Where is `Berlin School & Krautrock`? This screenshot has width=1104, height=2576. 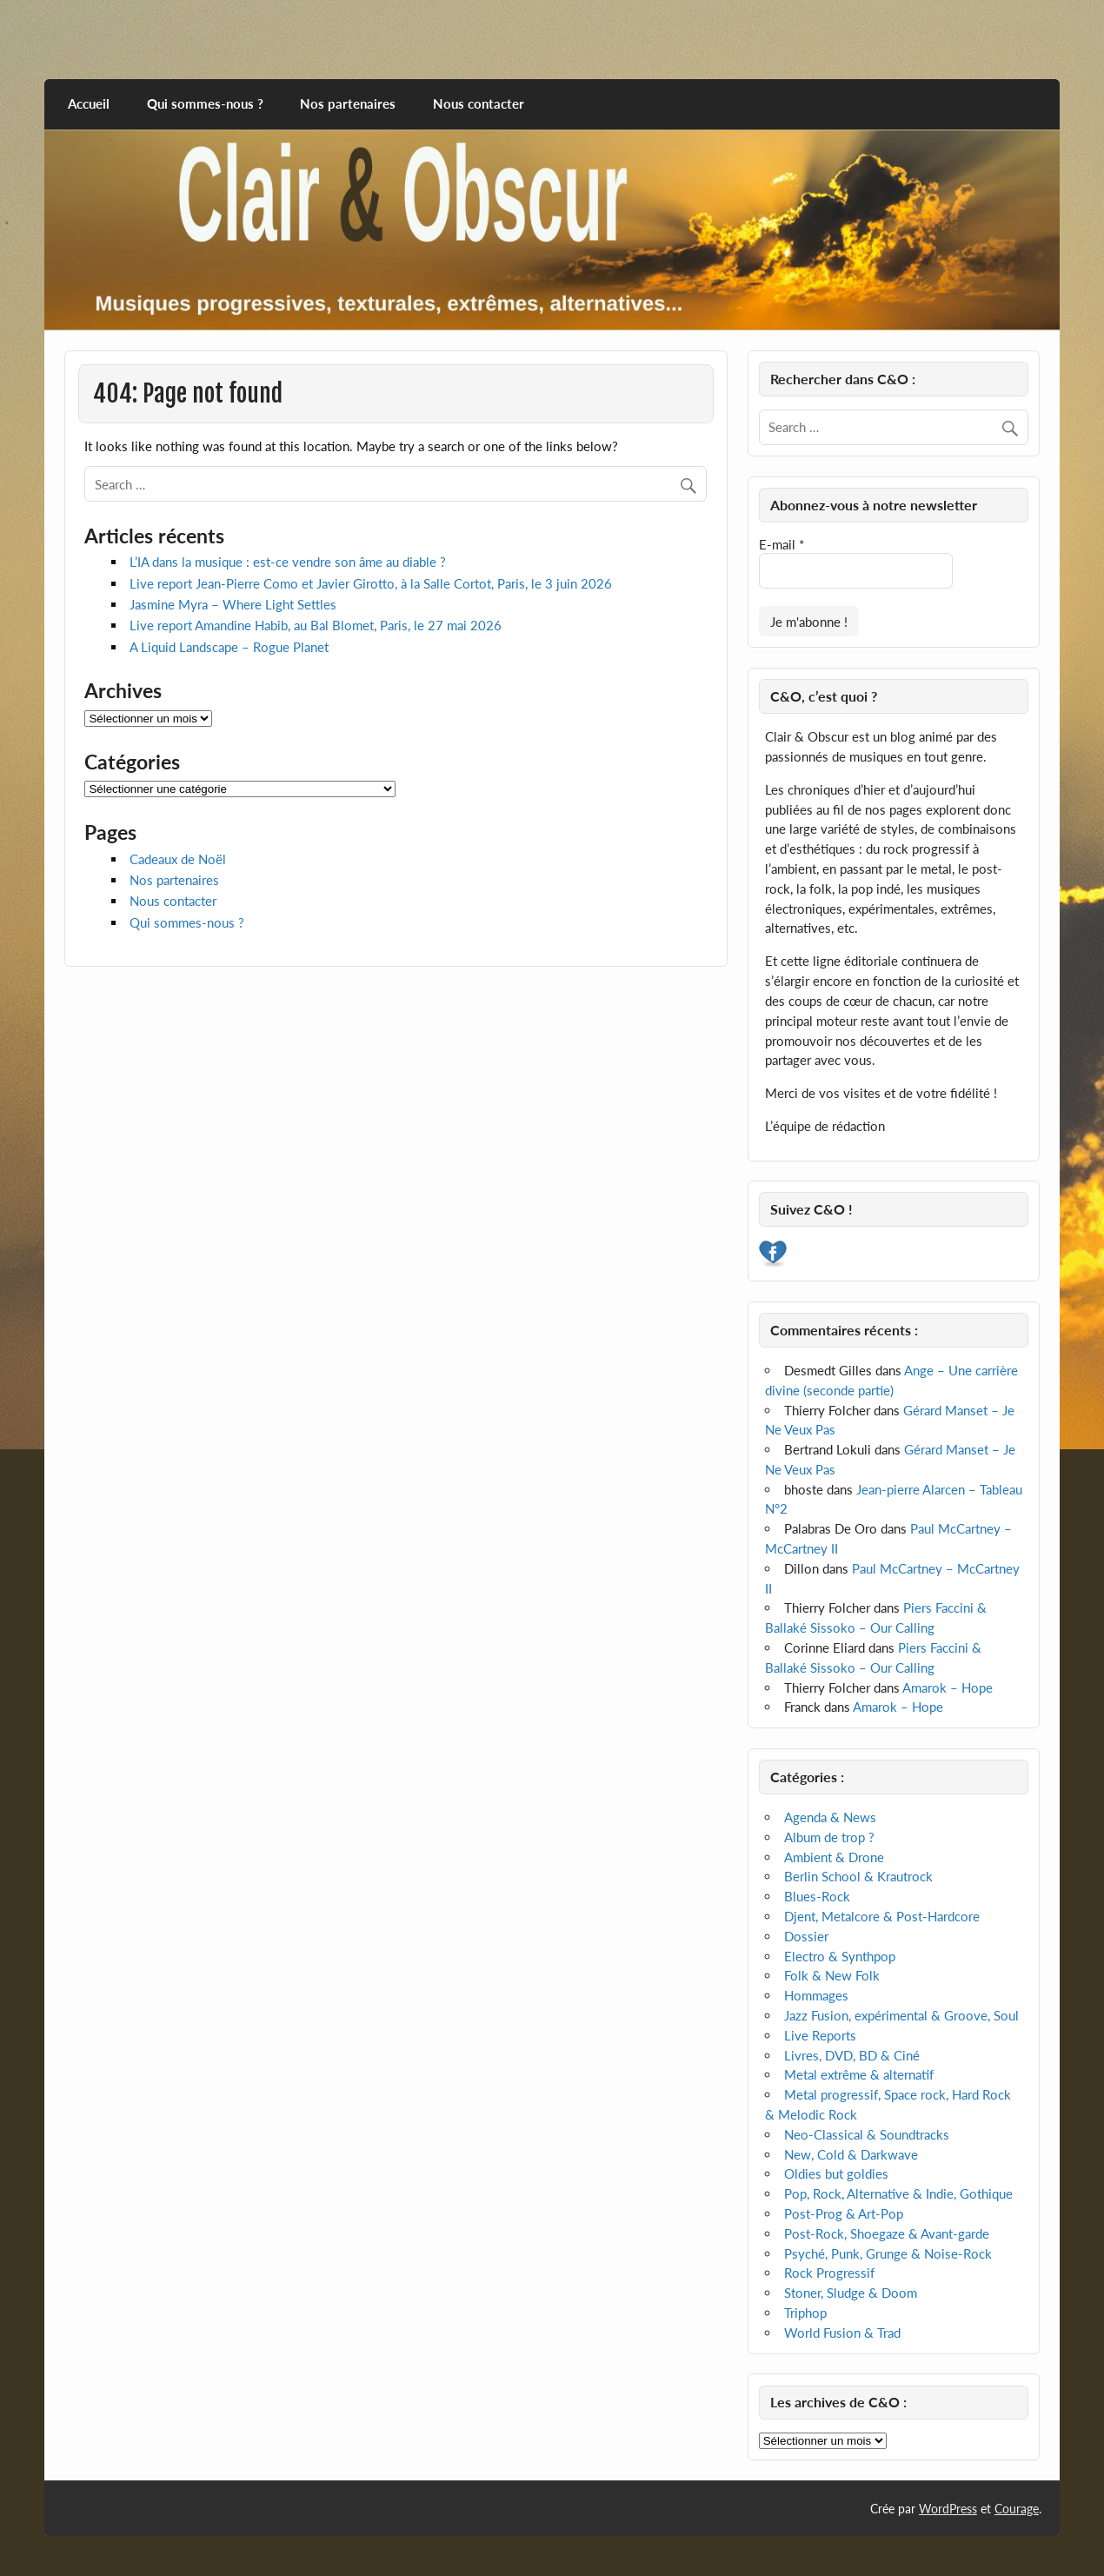
Berlin School & Krautrock is located at coordinates (858, 1876).